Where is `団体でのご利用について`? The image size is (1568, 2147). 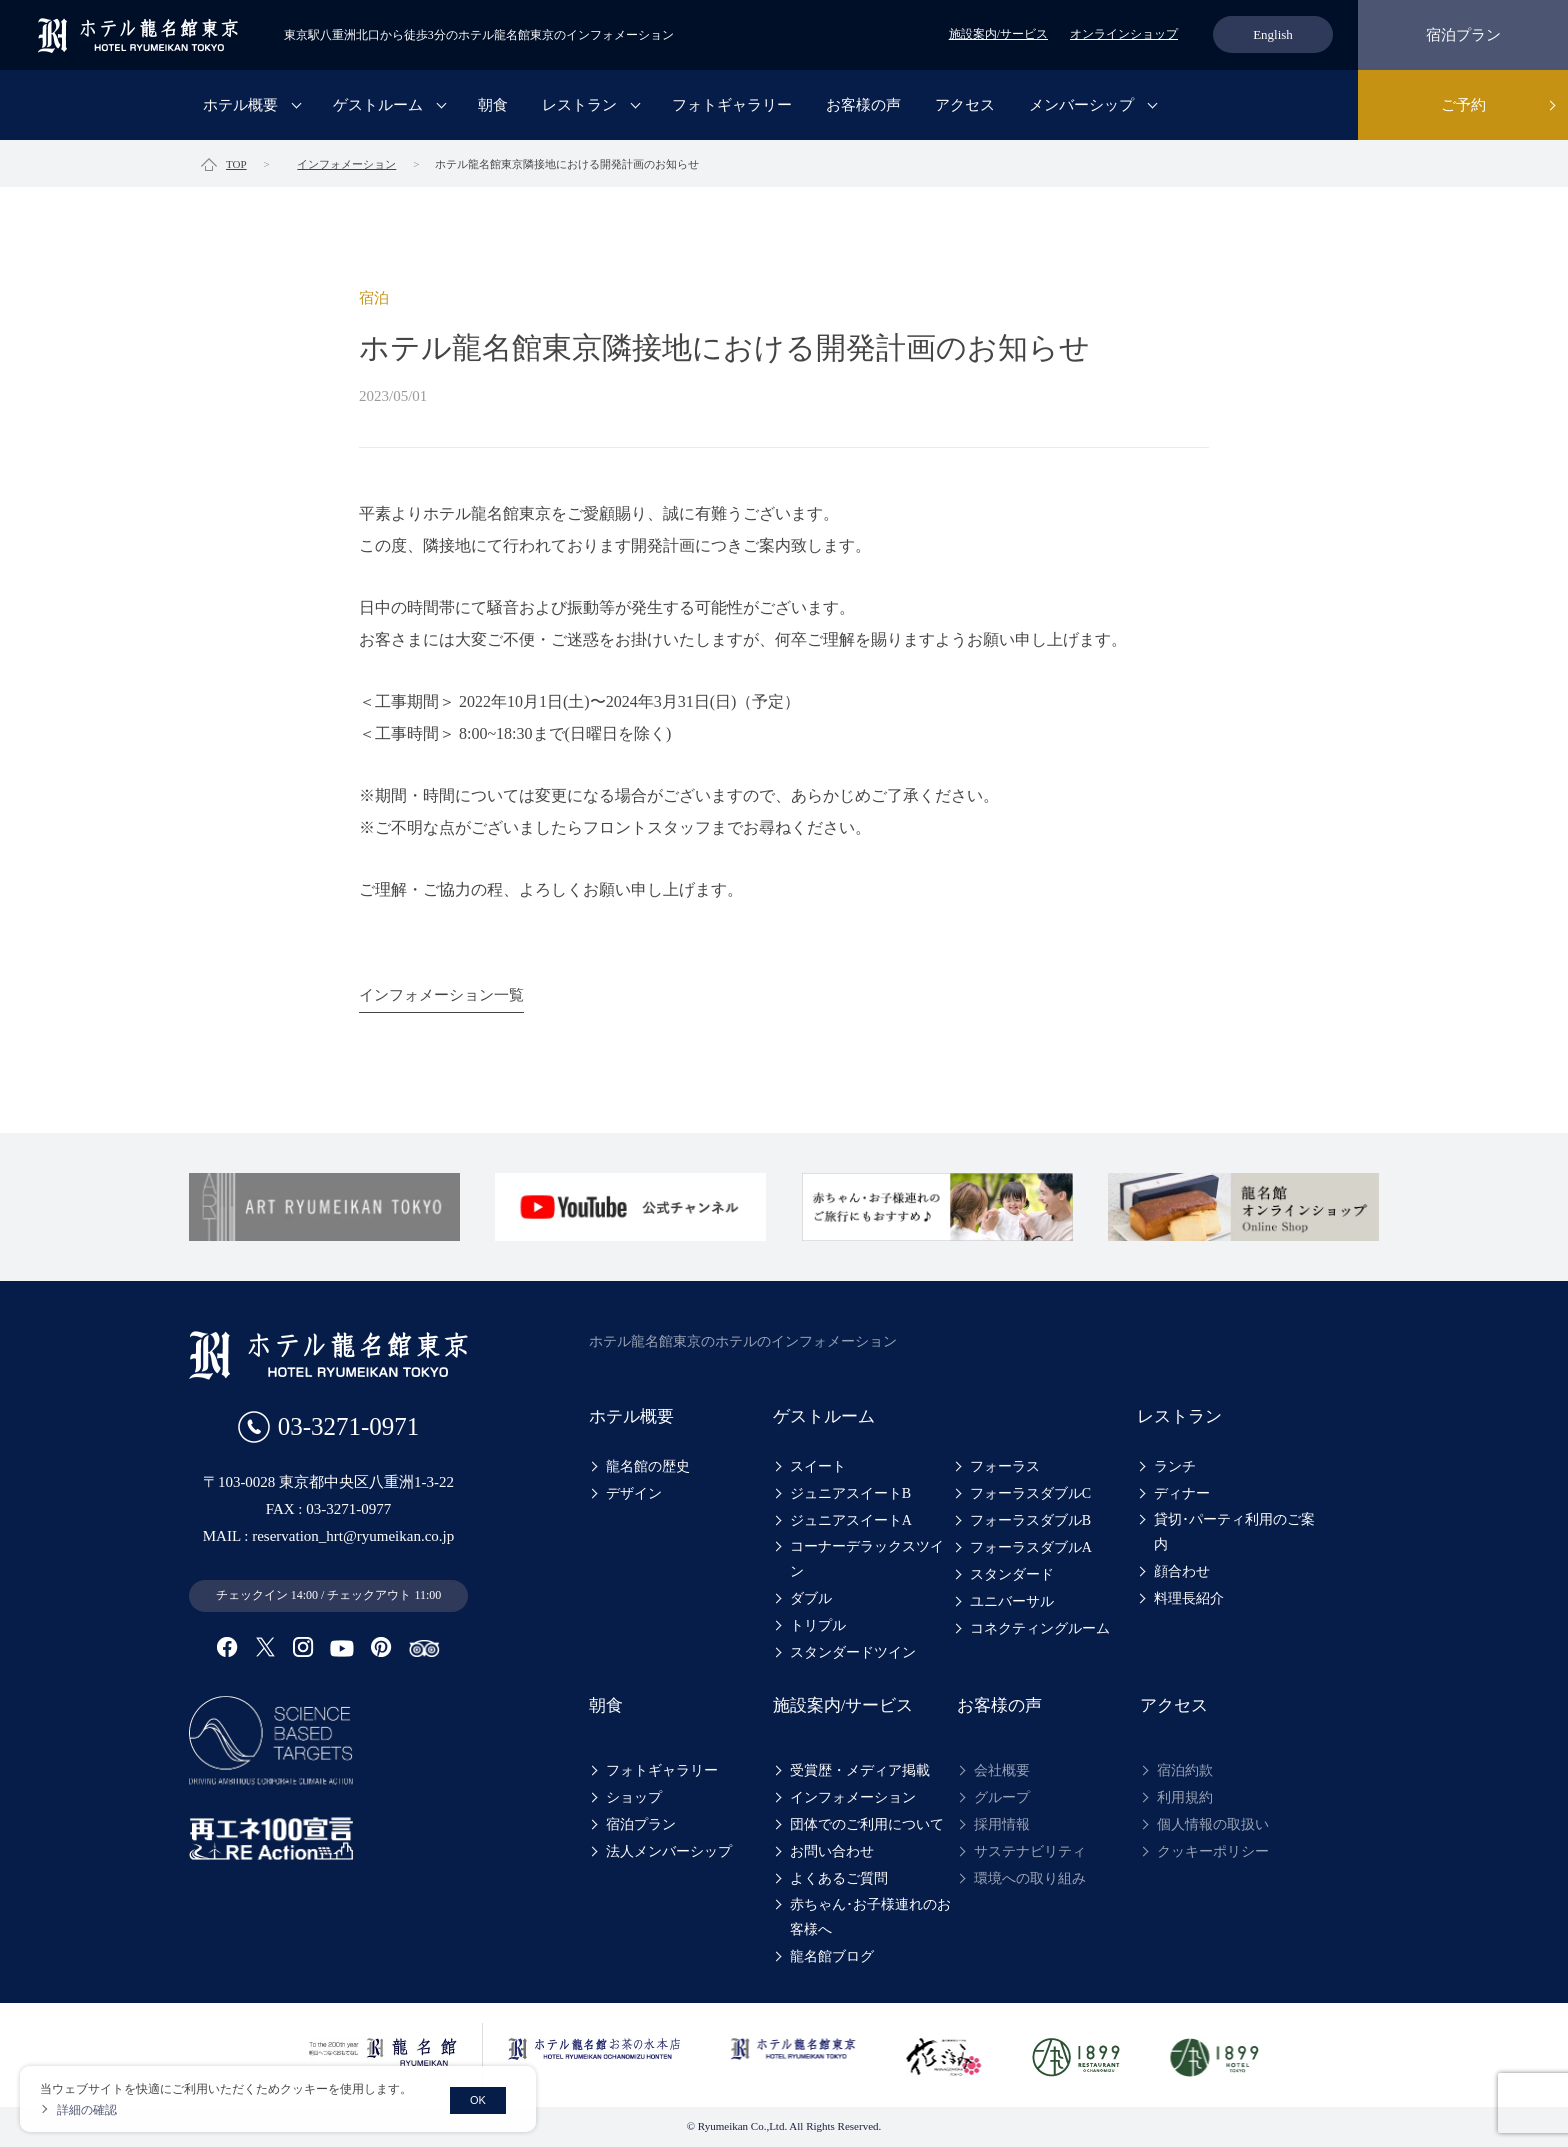 団体でのご利用について is located at coordinates (867, 1824).